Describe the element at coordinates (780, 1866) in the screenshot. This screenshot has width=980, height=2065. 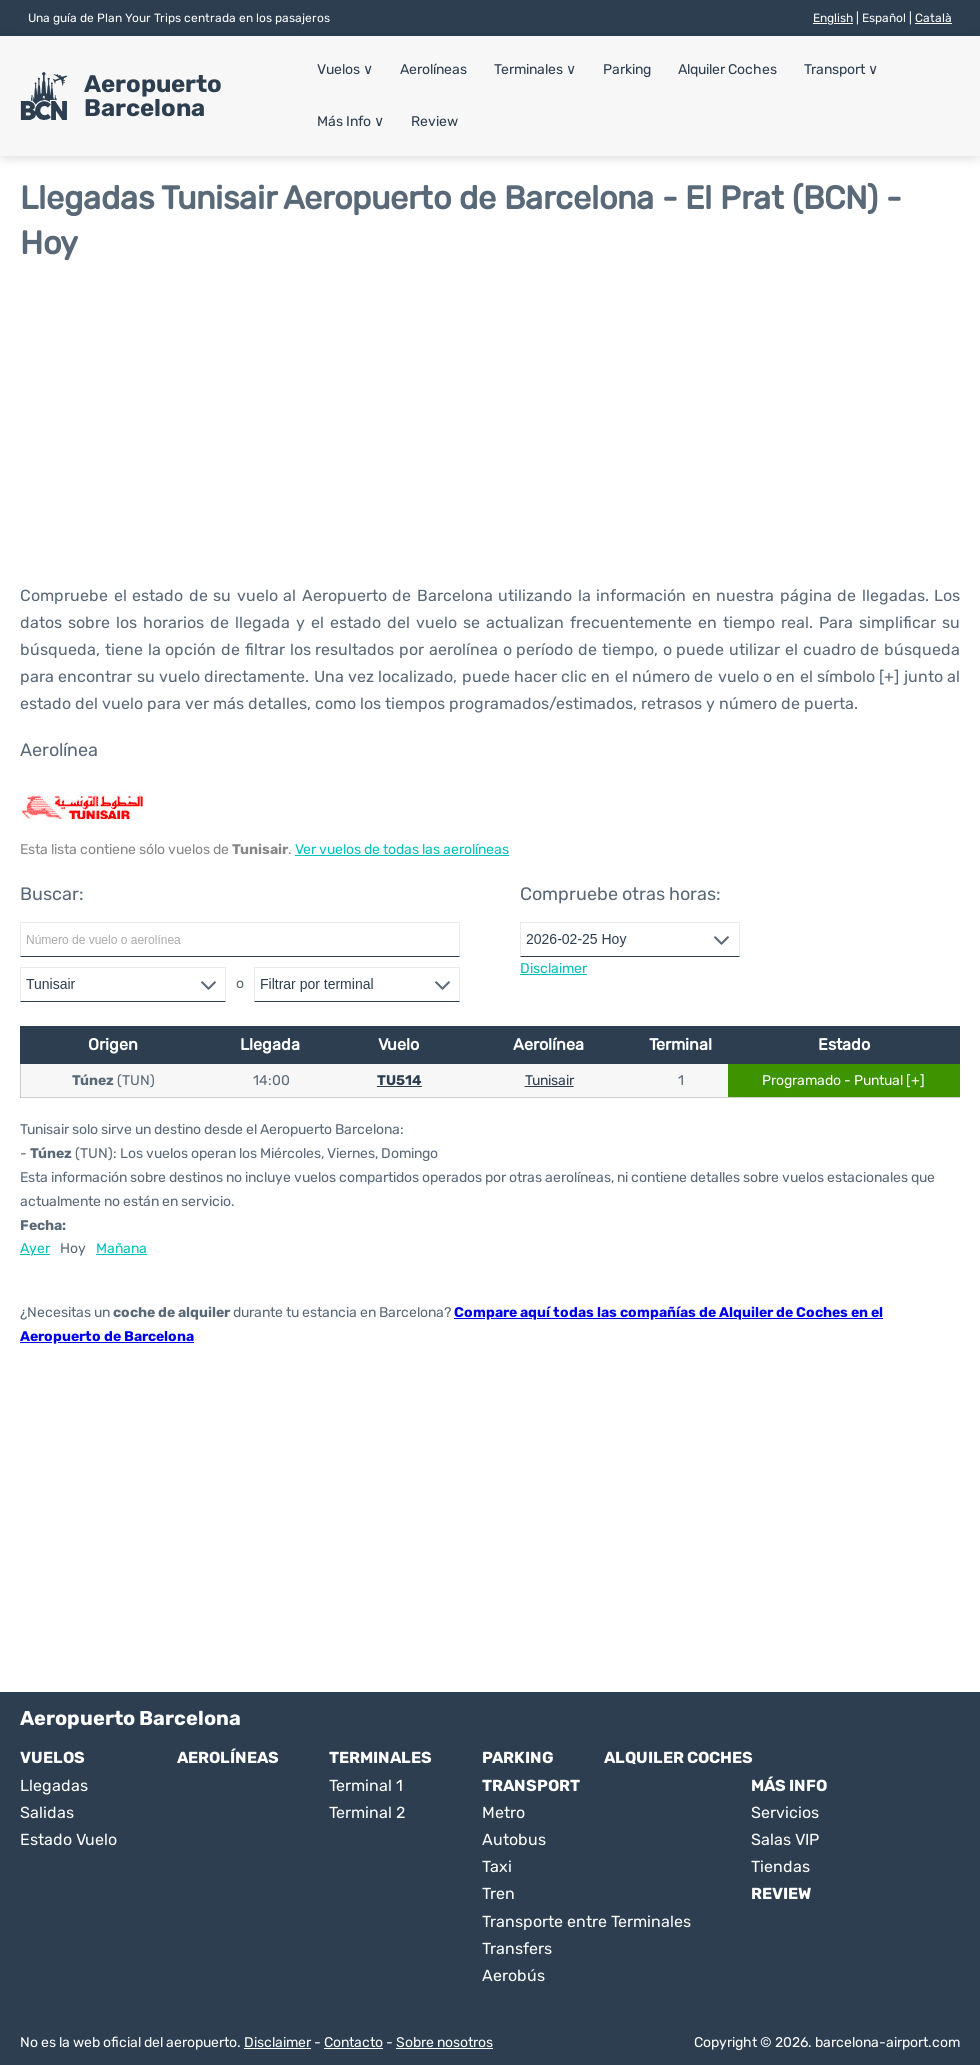
I see `Tiendas` at that location.